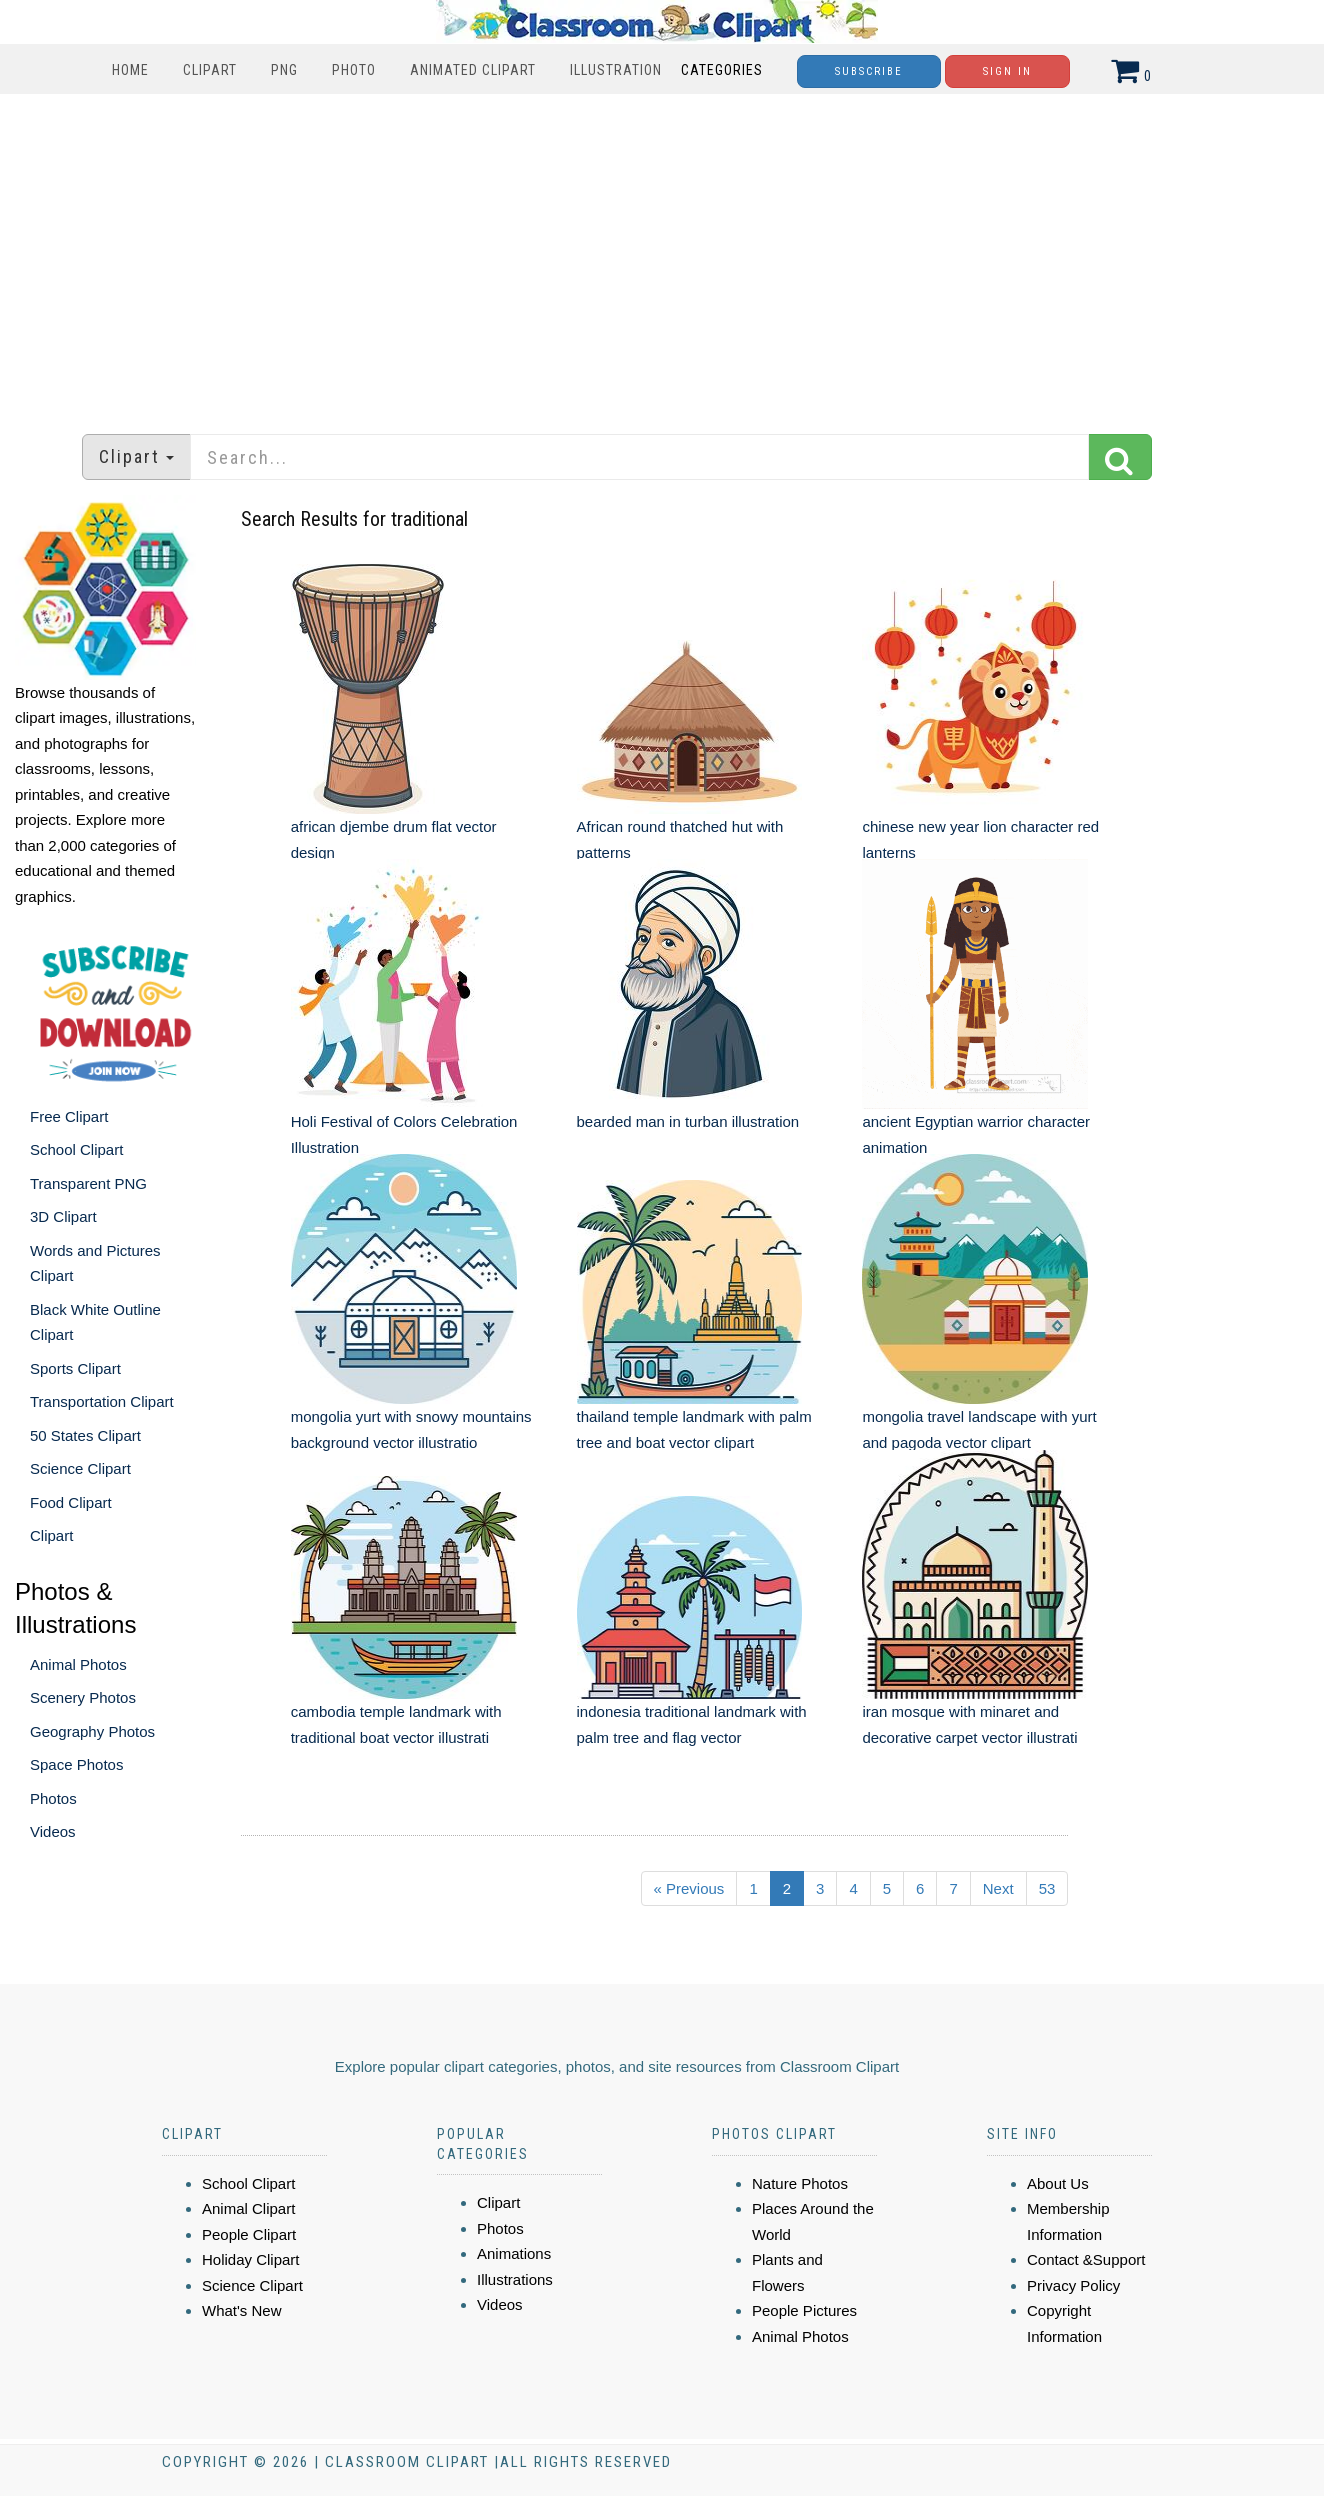 The width and height of the screenshot is (1324, 2496). I want to click on Photos, so click(53, 1798).